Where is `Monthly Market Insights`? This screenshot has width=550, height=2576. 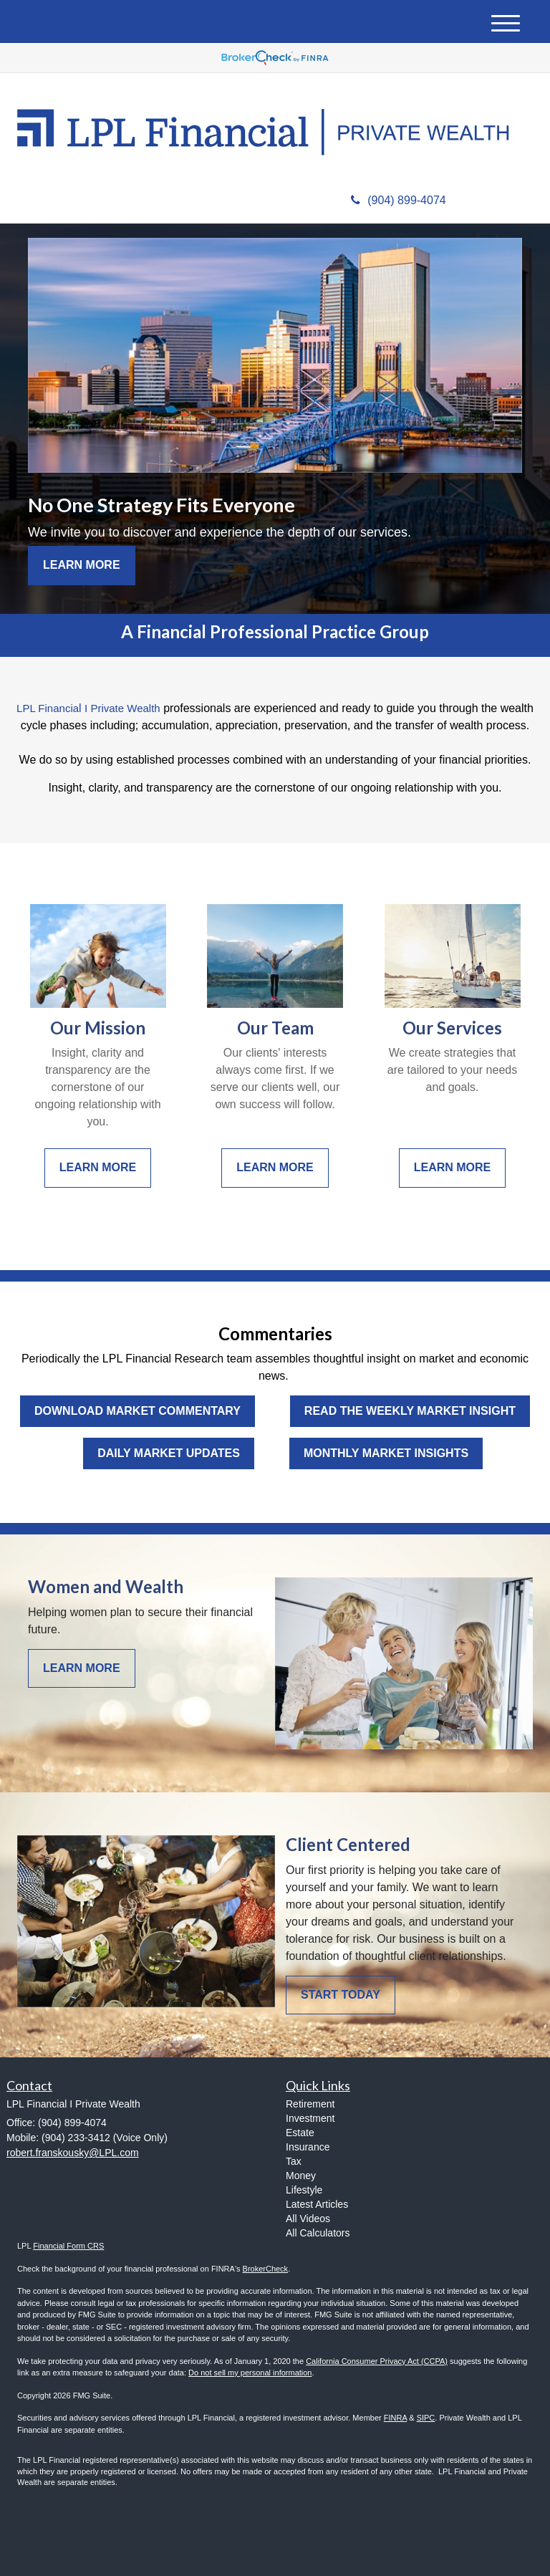
Monthly Market Insights is located at coordinates (386, 1453).